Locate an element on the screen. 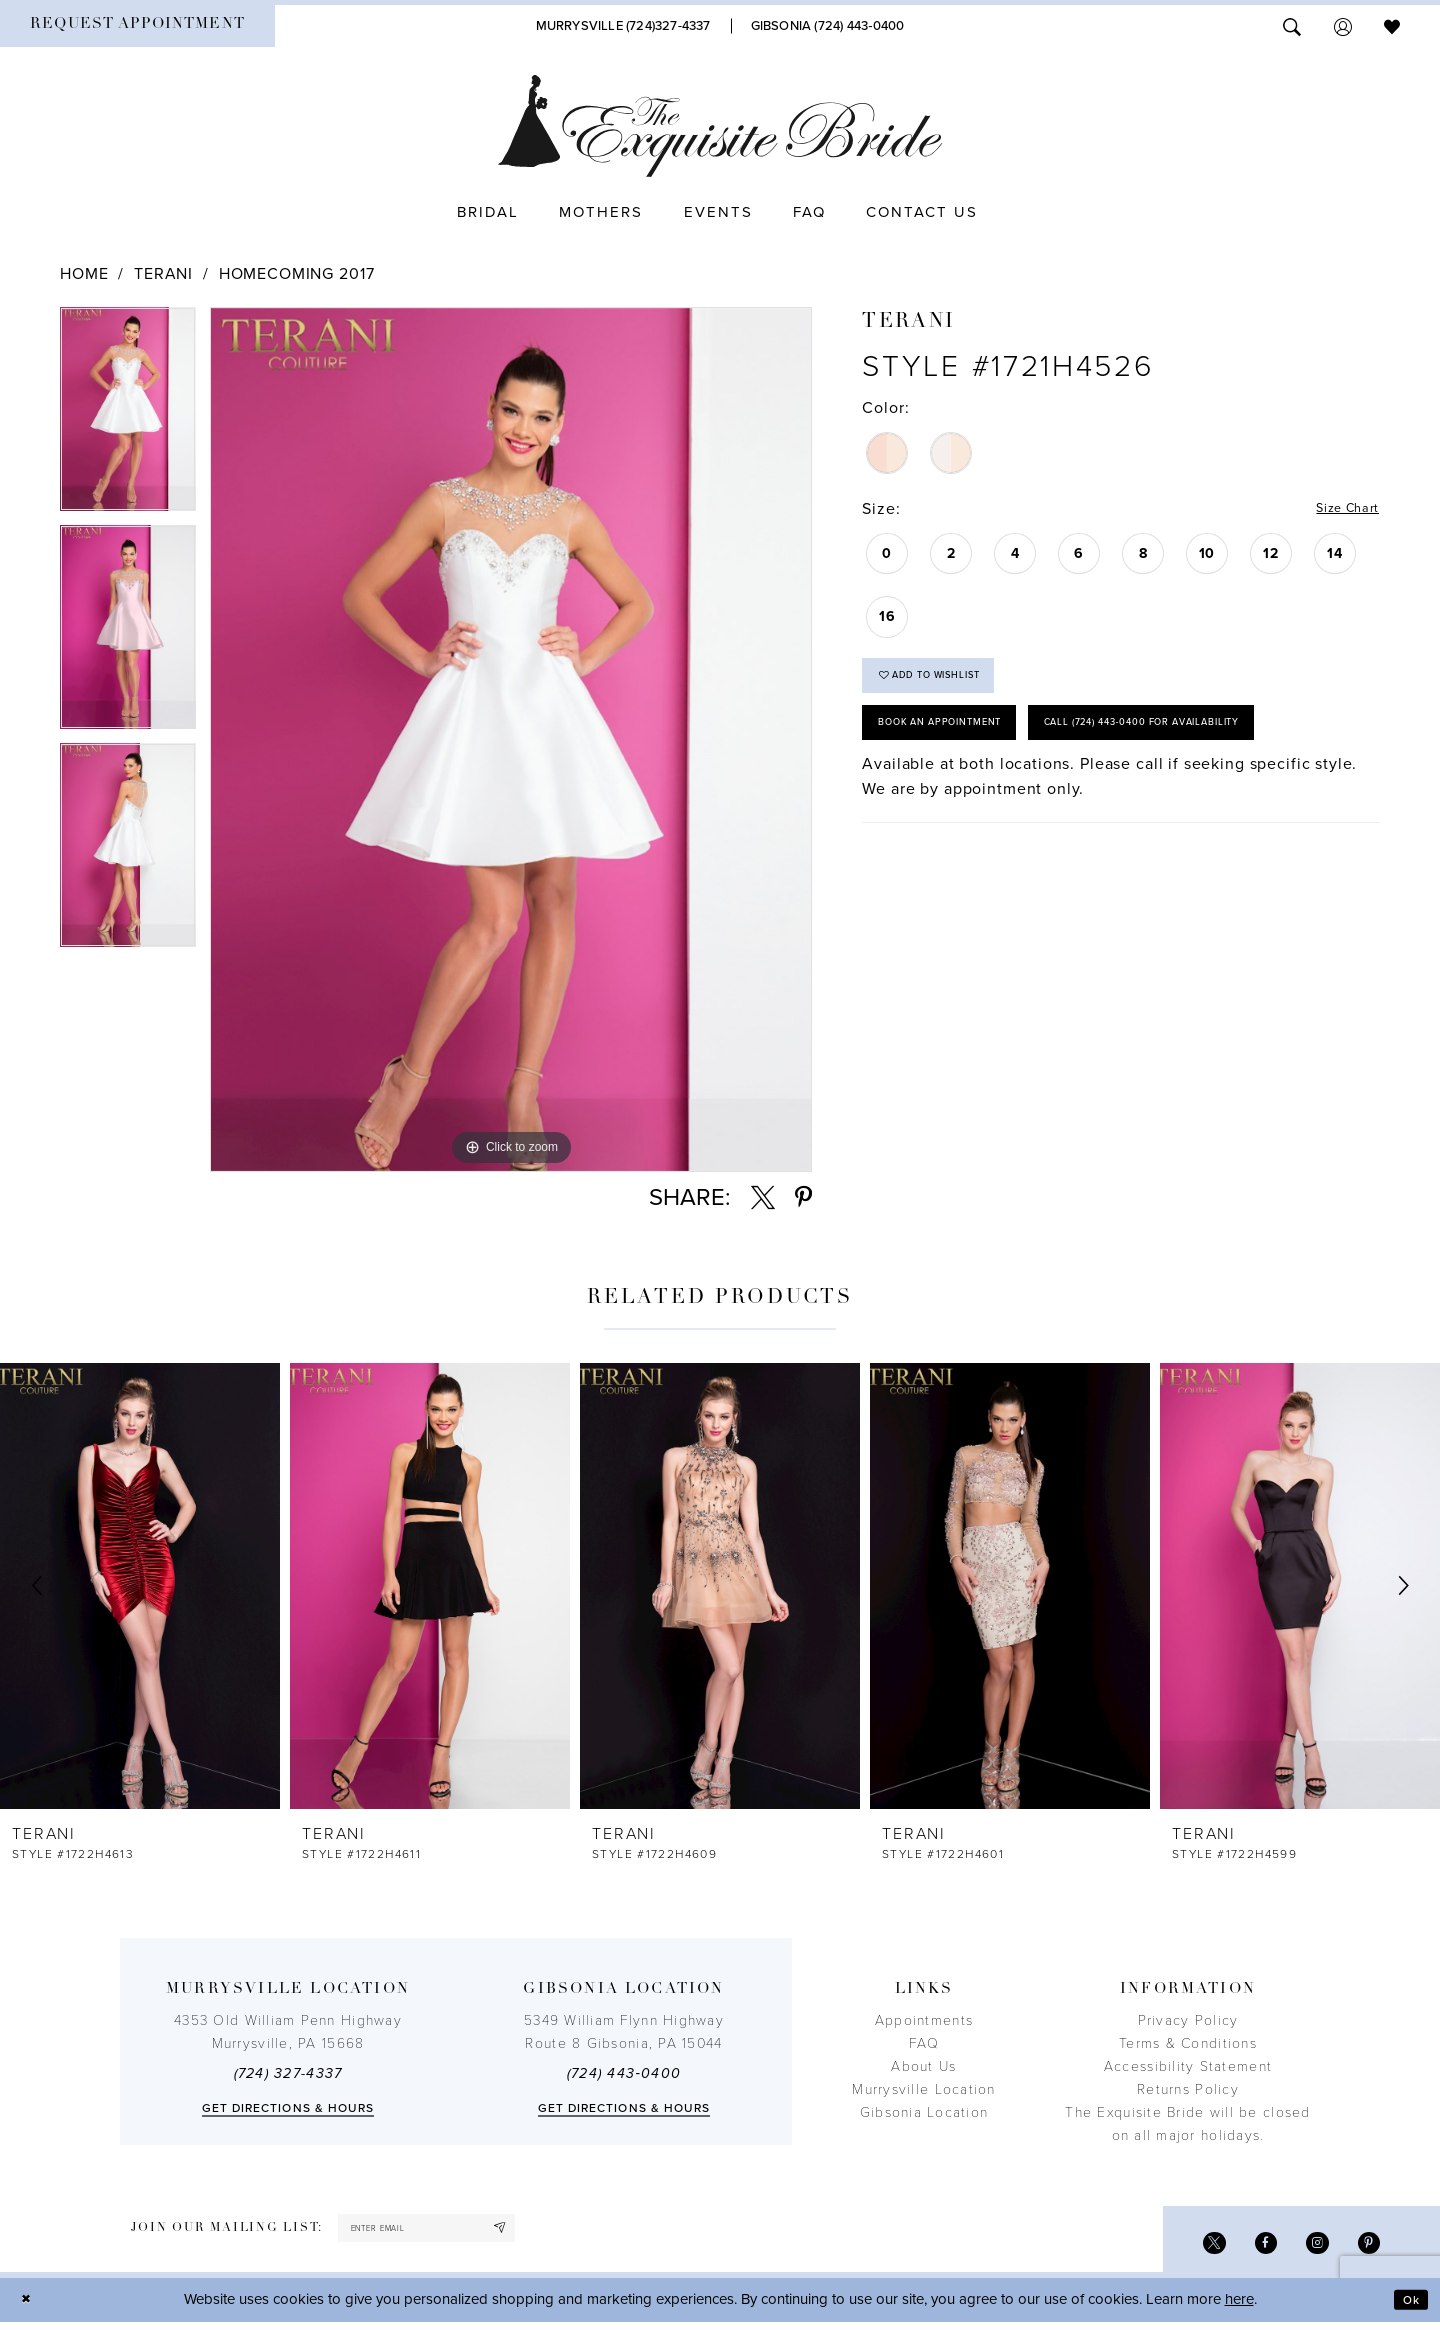 This screenshot has width=1440, height=2330. Appointments is located at coordinates (924, 2020).